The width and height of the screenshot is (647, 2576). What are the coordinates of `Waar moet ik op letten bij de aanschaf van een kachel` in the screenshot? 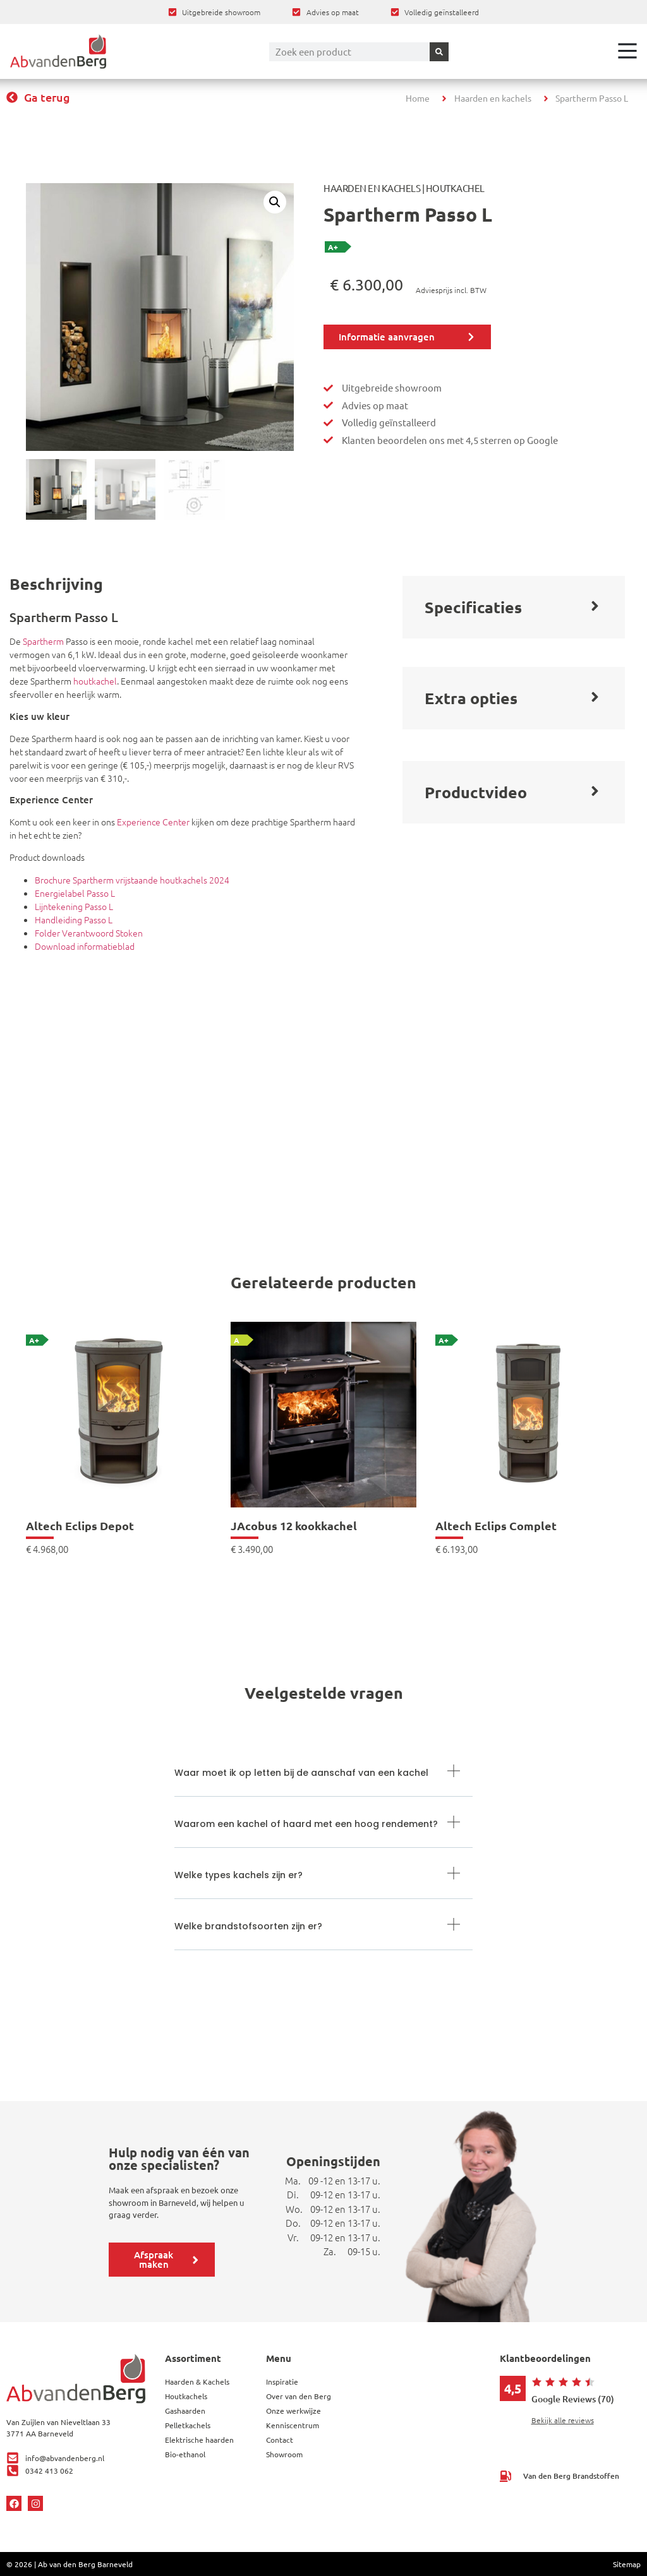 It's located at (301, 1772).